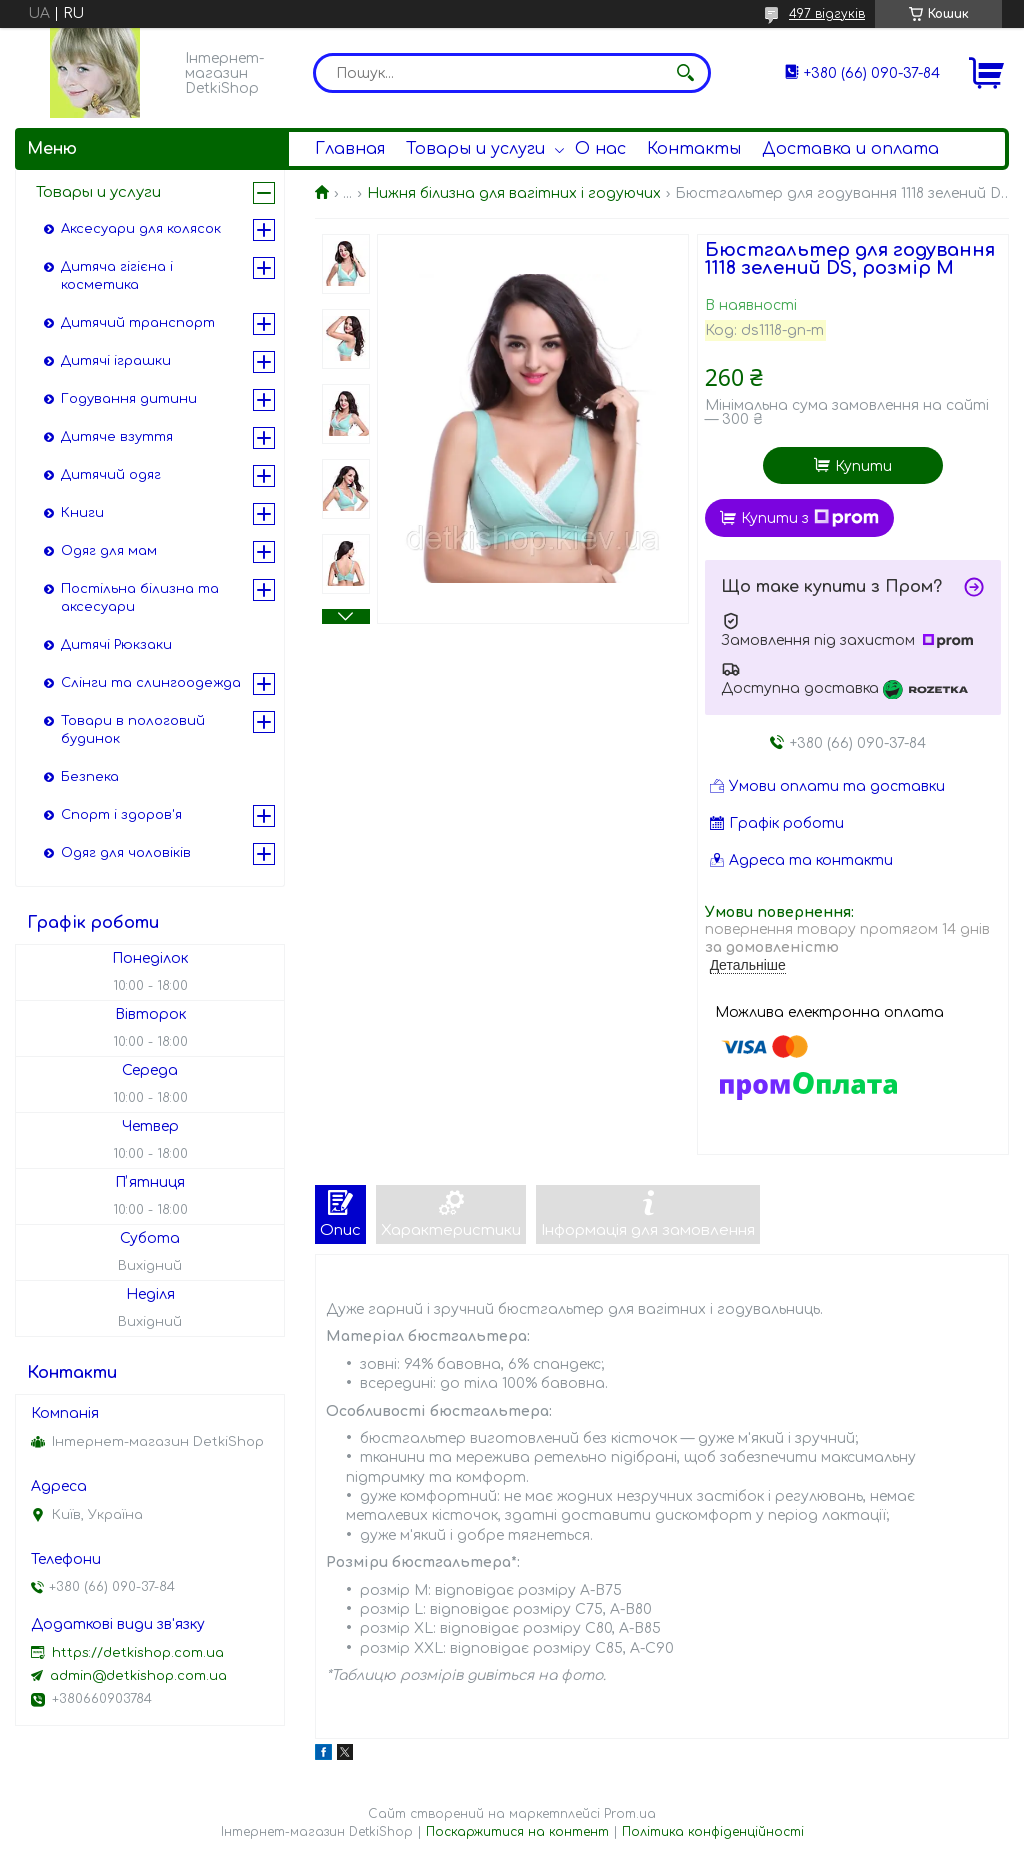 This screenshot has height=1851, width=1024. I want to click on Слінги та слингоодежда, so click(151, 683).